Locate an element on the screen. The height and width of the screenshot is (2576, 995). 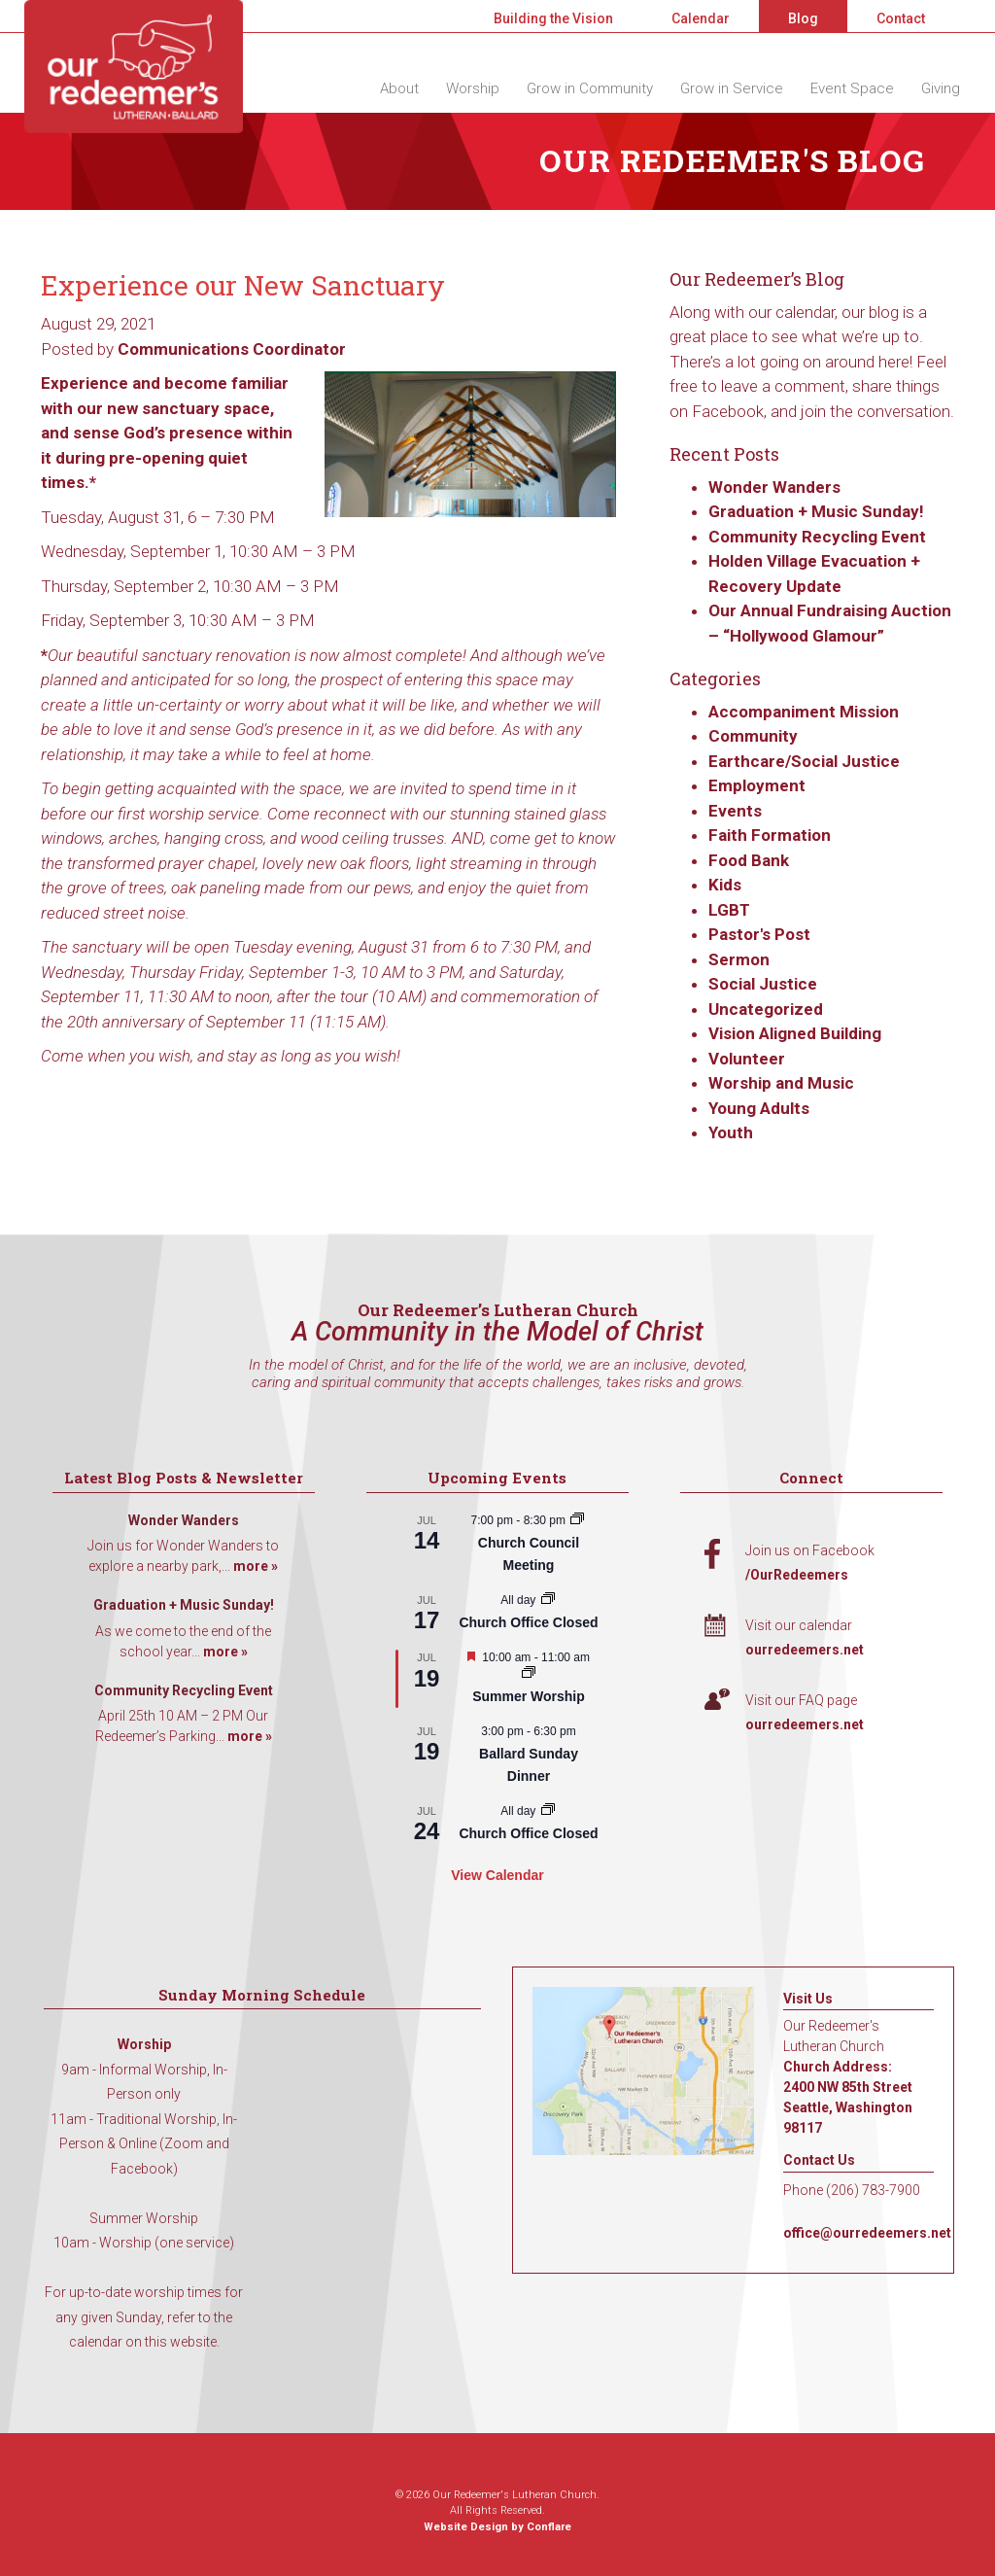
Calendar is located at coordinates (700, 18).